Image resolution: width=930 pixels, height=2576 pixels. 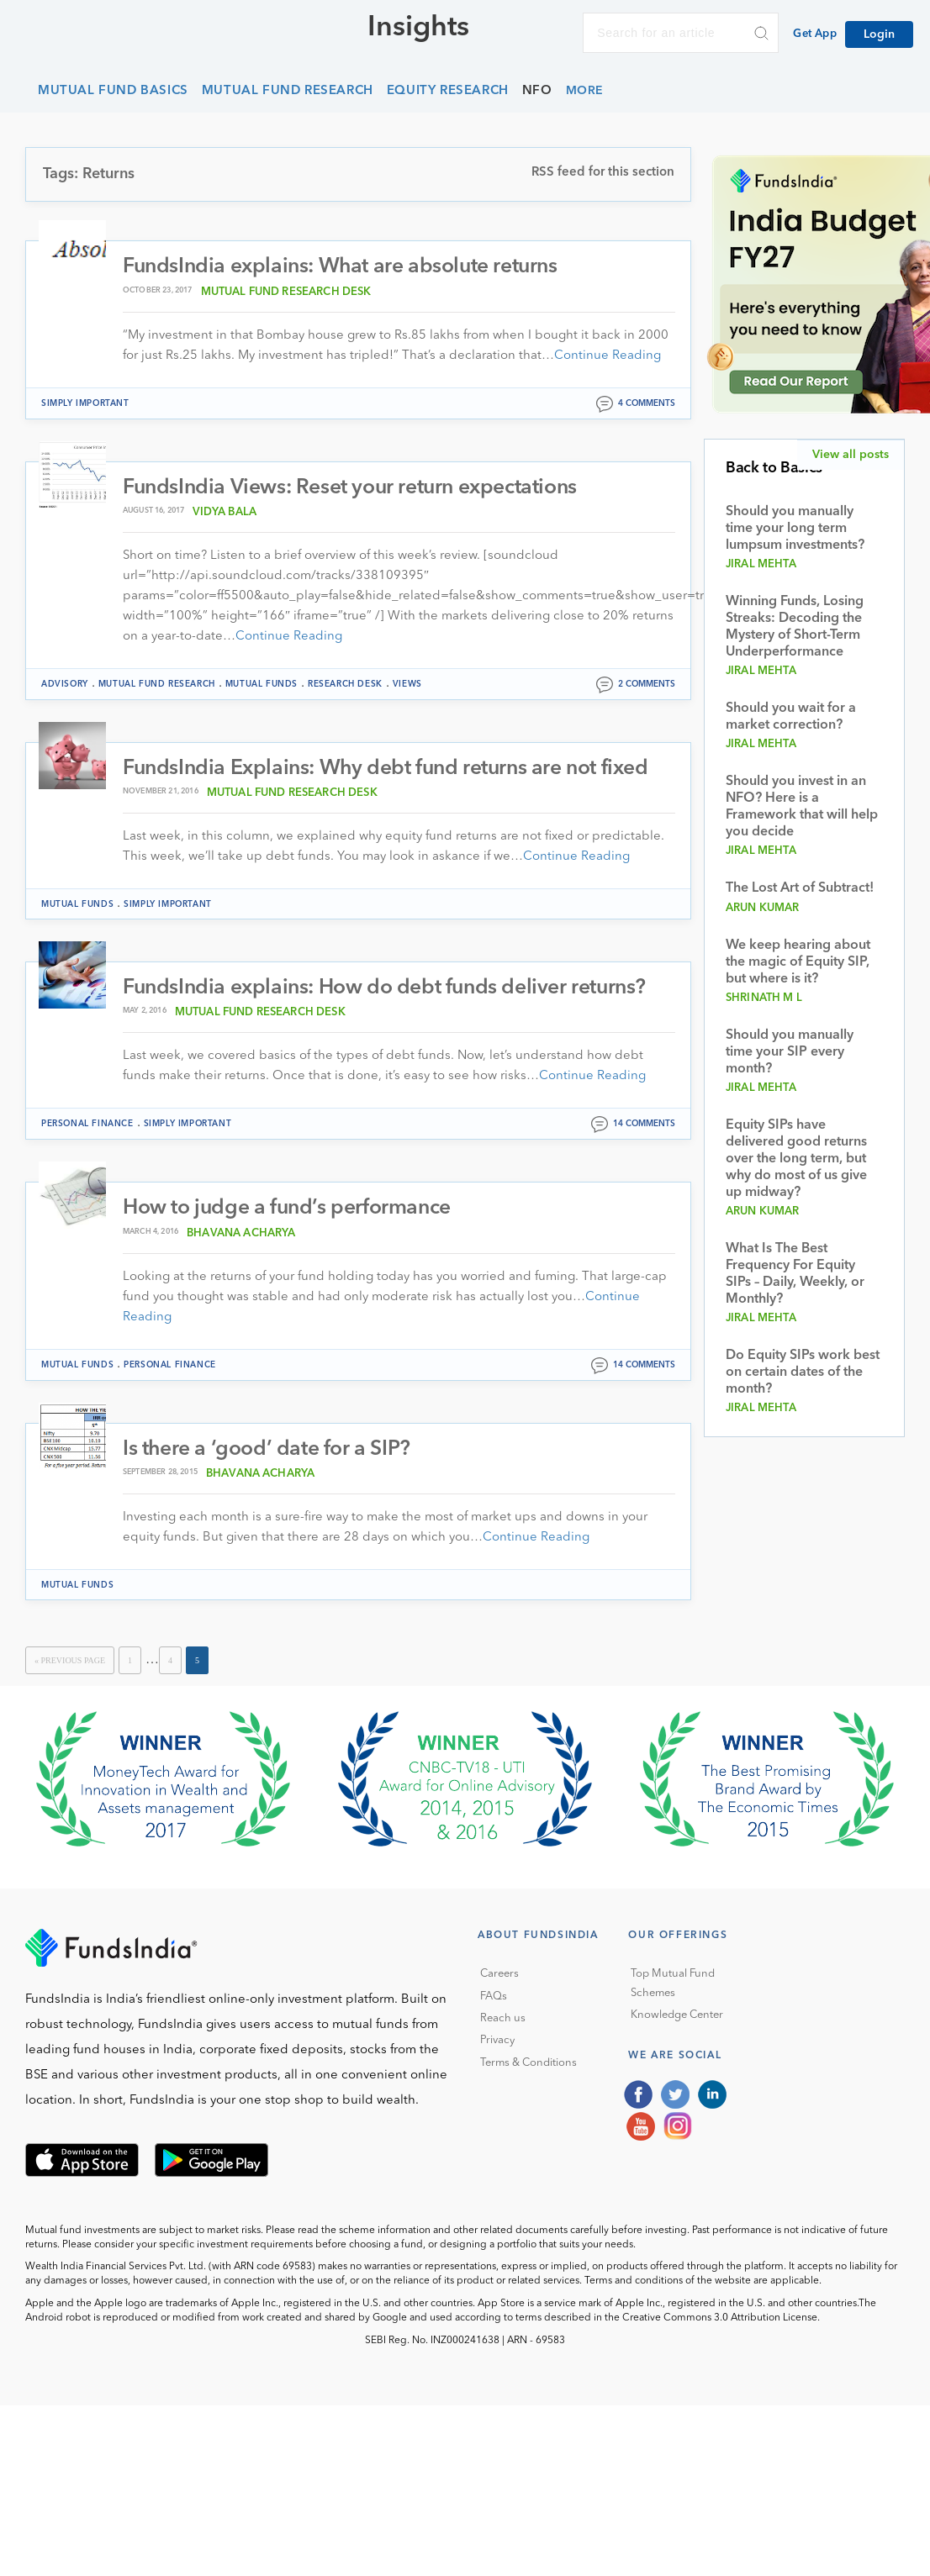 What do you see at coordinates (497, 2041) in the screenshot?
I see `Privacy` at bounding box center [497, 2041].